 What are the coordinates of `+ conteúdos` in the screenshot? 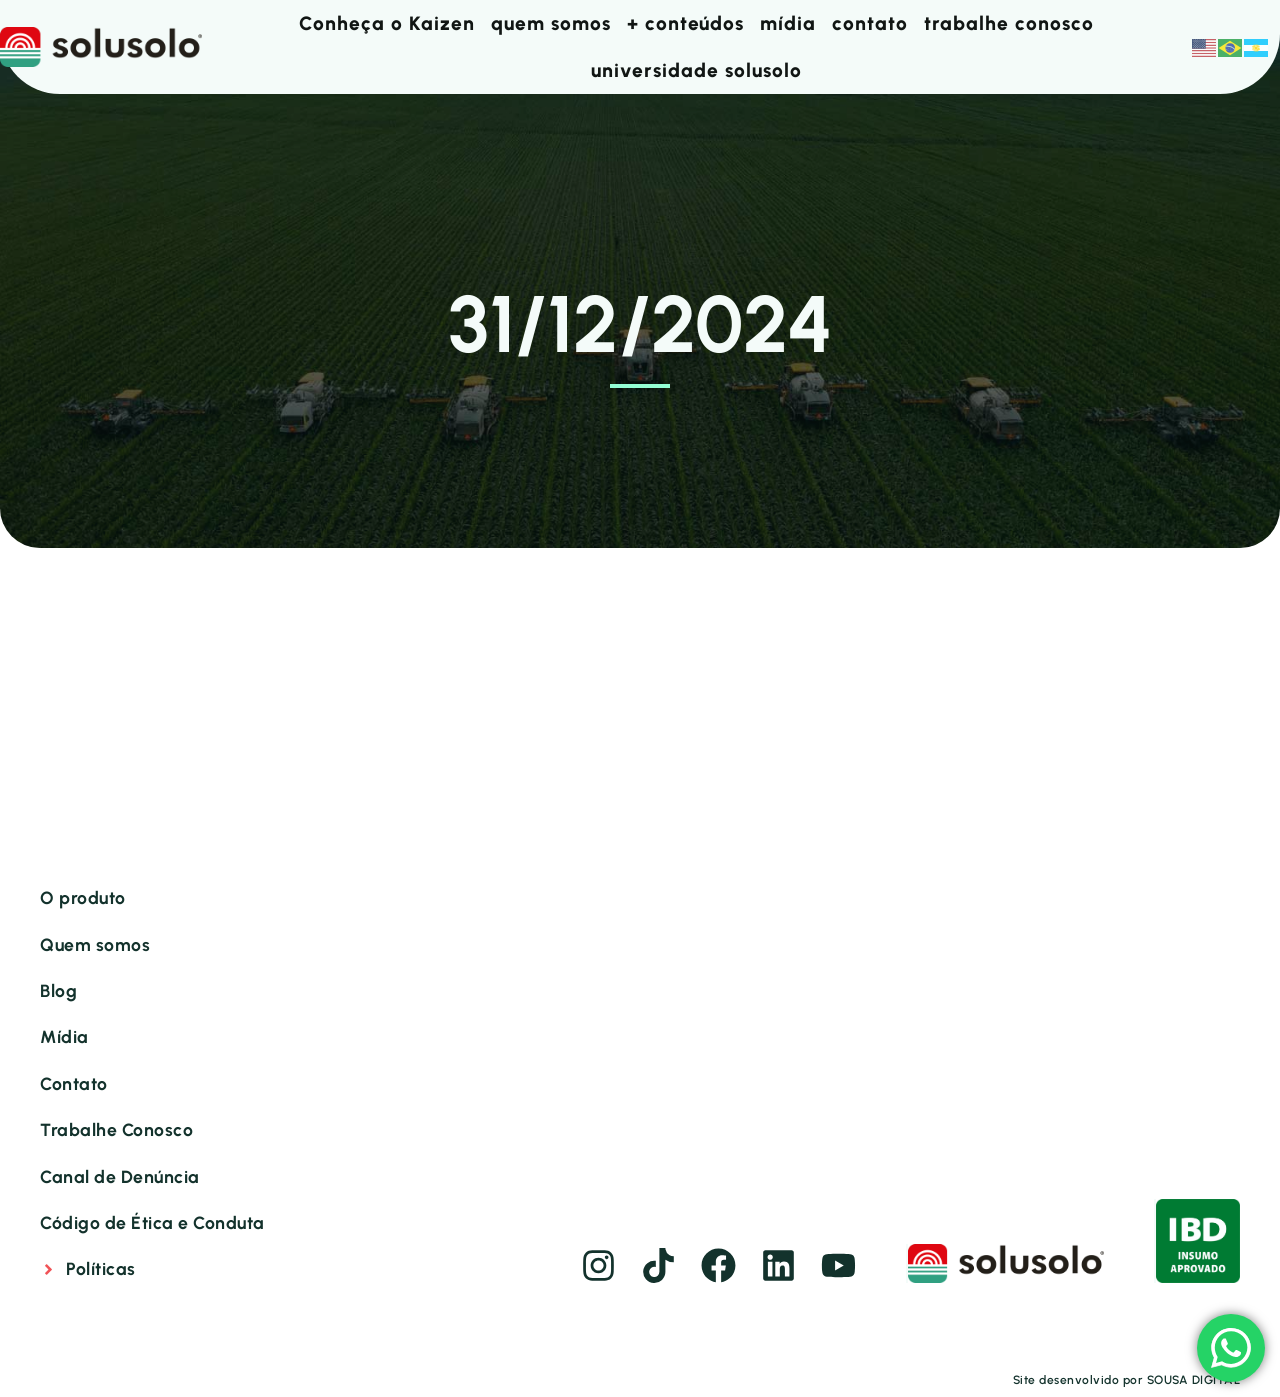 It's located at (685, 23).